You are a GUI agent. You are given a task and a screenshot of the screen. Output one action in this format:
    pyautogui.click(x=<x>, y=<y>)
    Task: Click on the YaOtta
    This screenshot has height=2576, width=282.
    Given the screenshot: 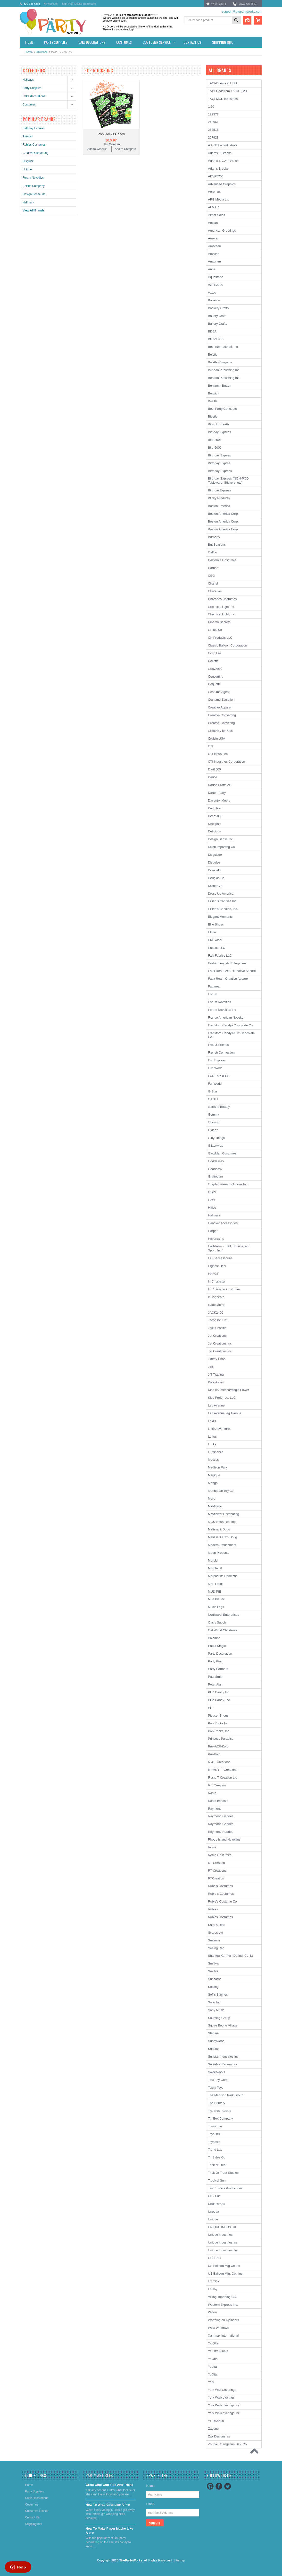 What is the action you would take?
    pyautogui.click(x=213, y=2359)
    